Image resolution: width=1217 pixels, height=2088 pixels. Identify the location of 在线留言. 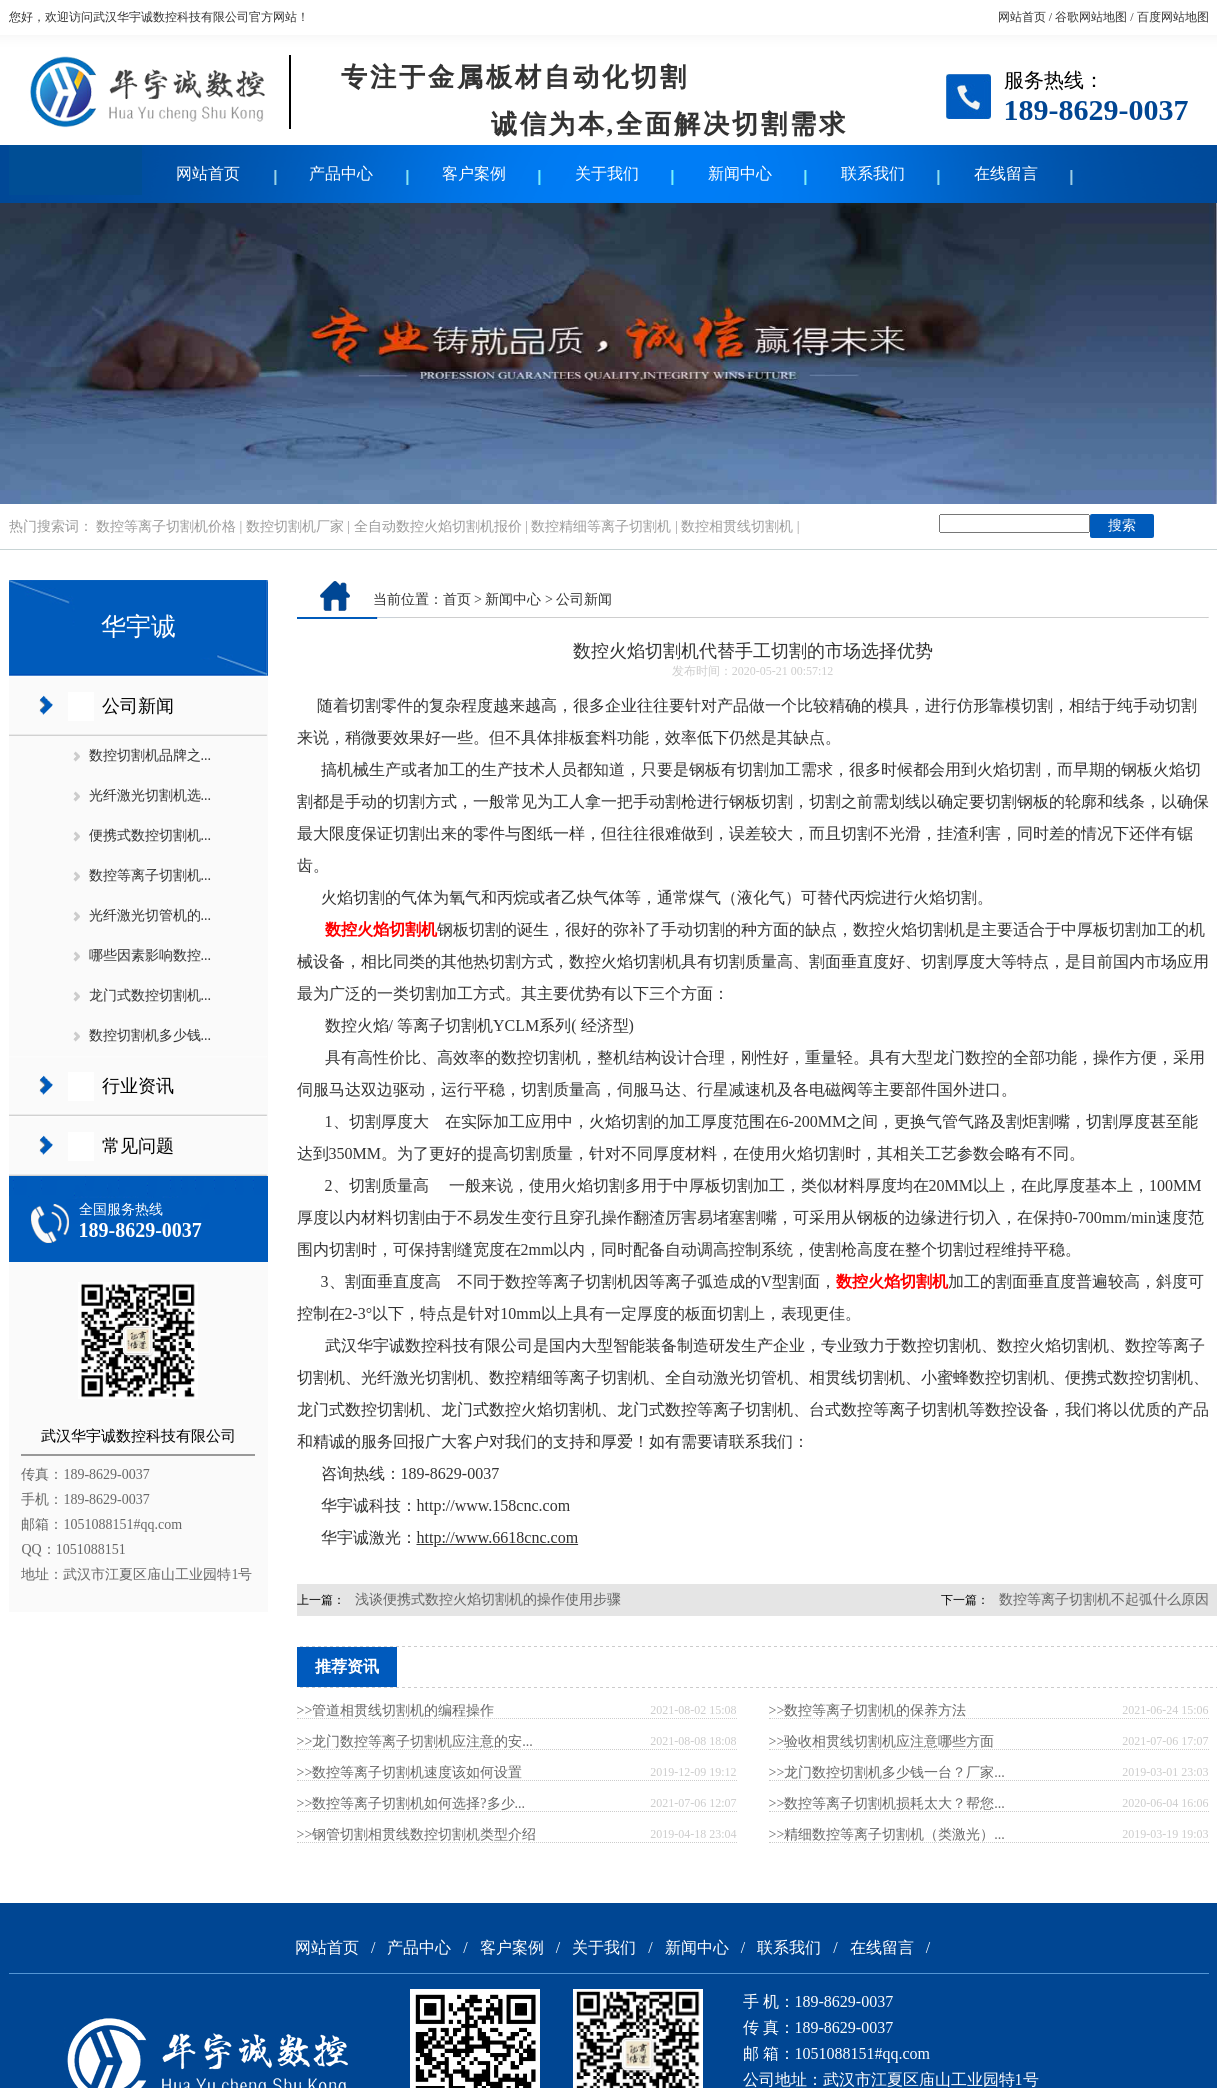
(1006, 173).